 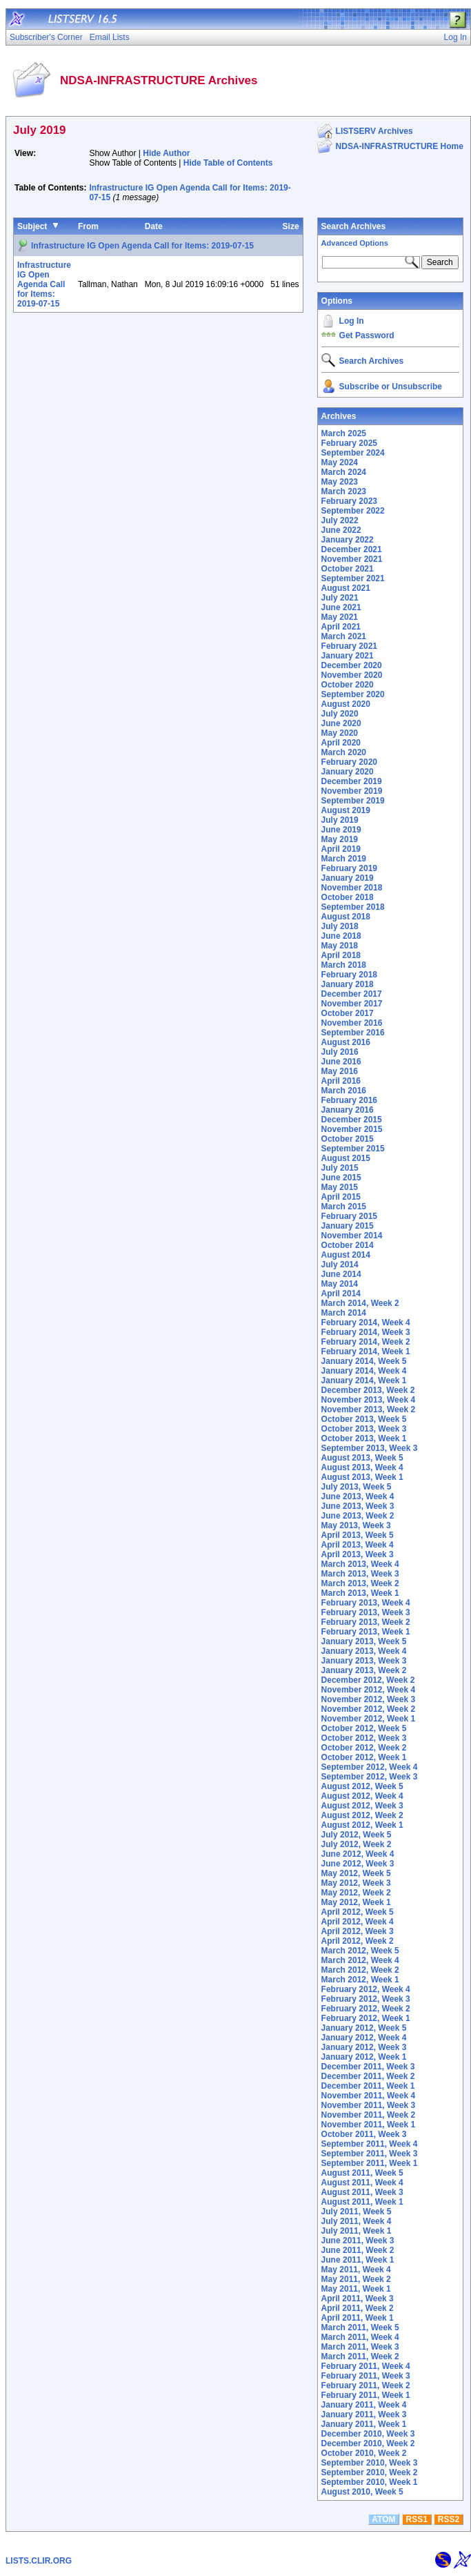 I want to click on Hide Author, so click(x=166, y=153).